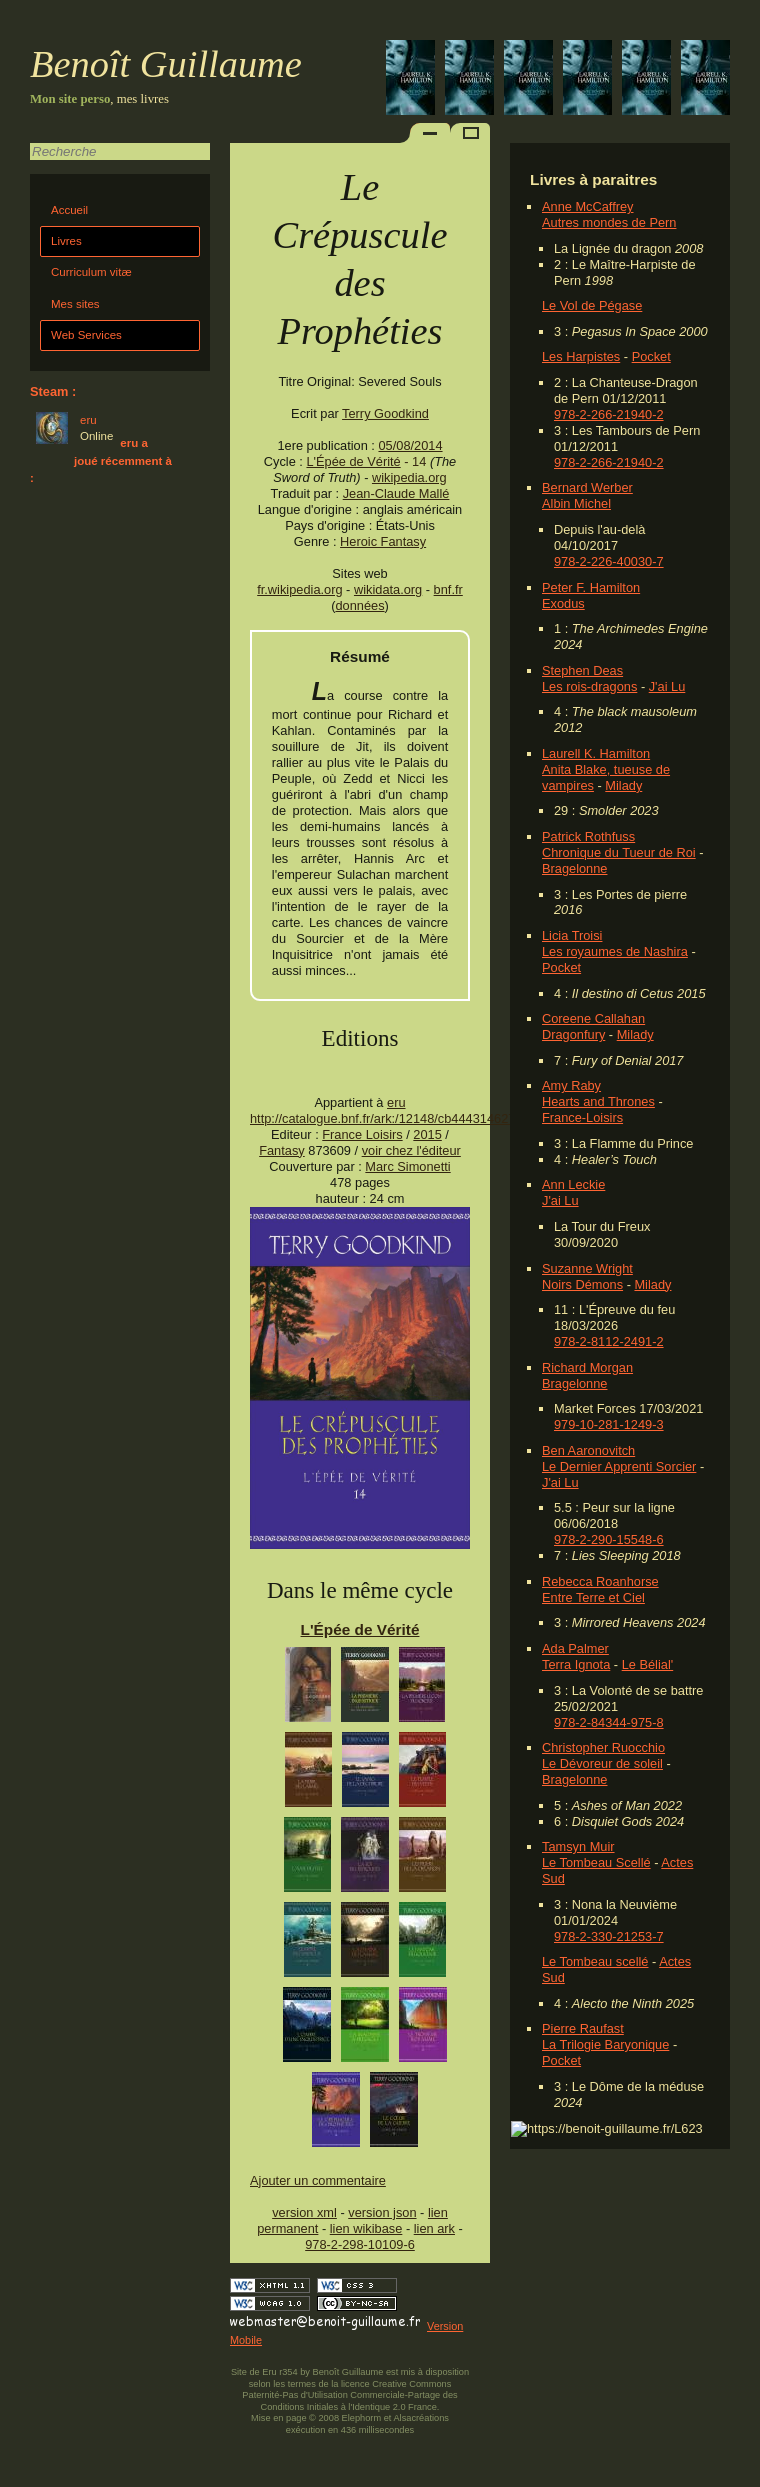 This screenshot has height=2487, width=760. What do you see at coordinates (427, 1134) in the screenshot?
I see `2015` at bounding box center [427, 1134].